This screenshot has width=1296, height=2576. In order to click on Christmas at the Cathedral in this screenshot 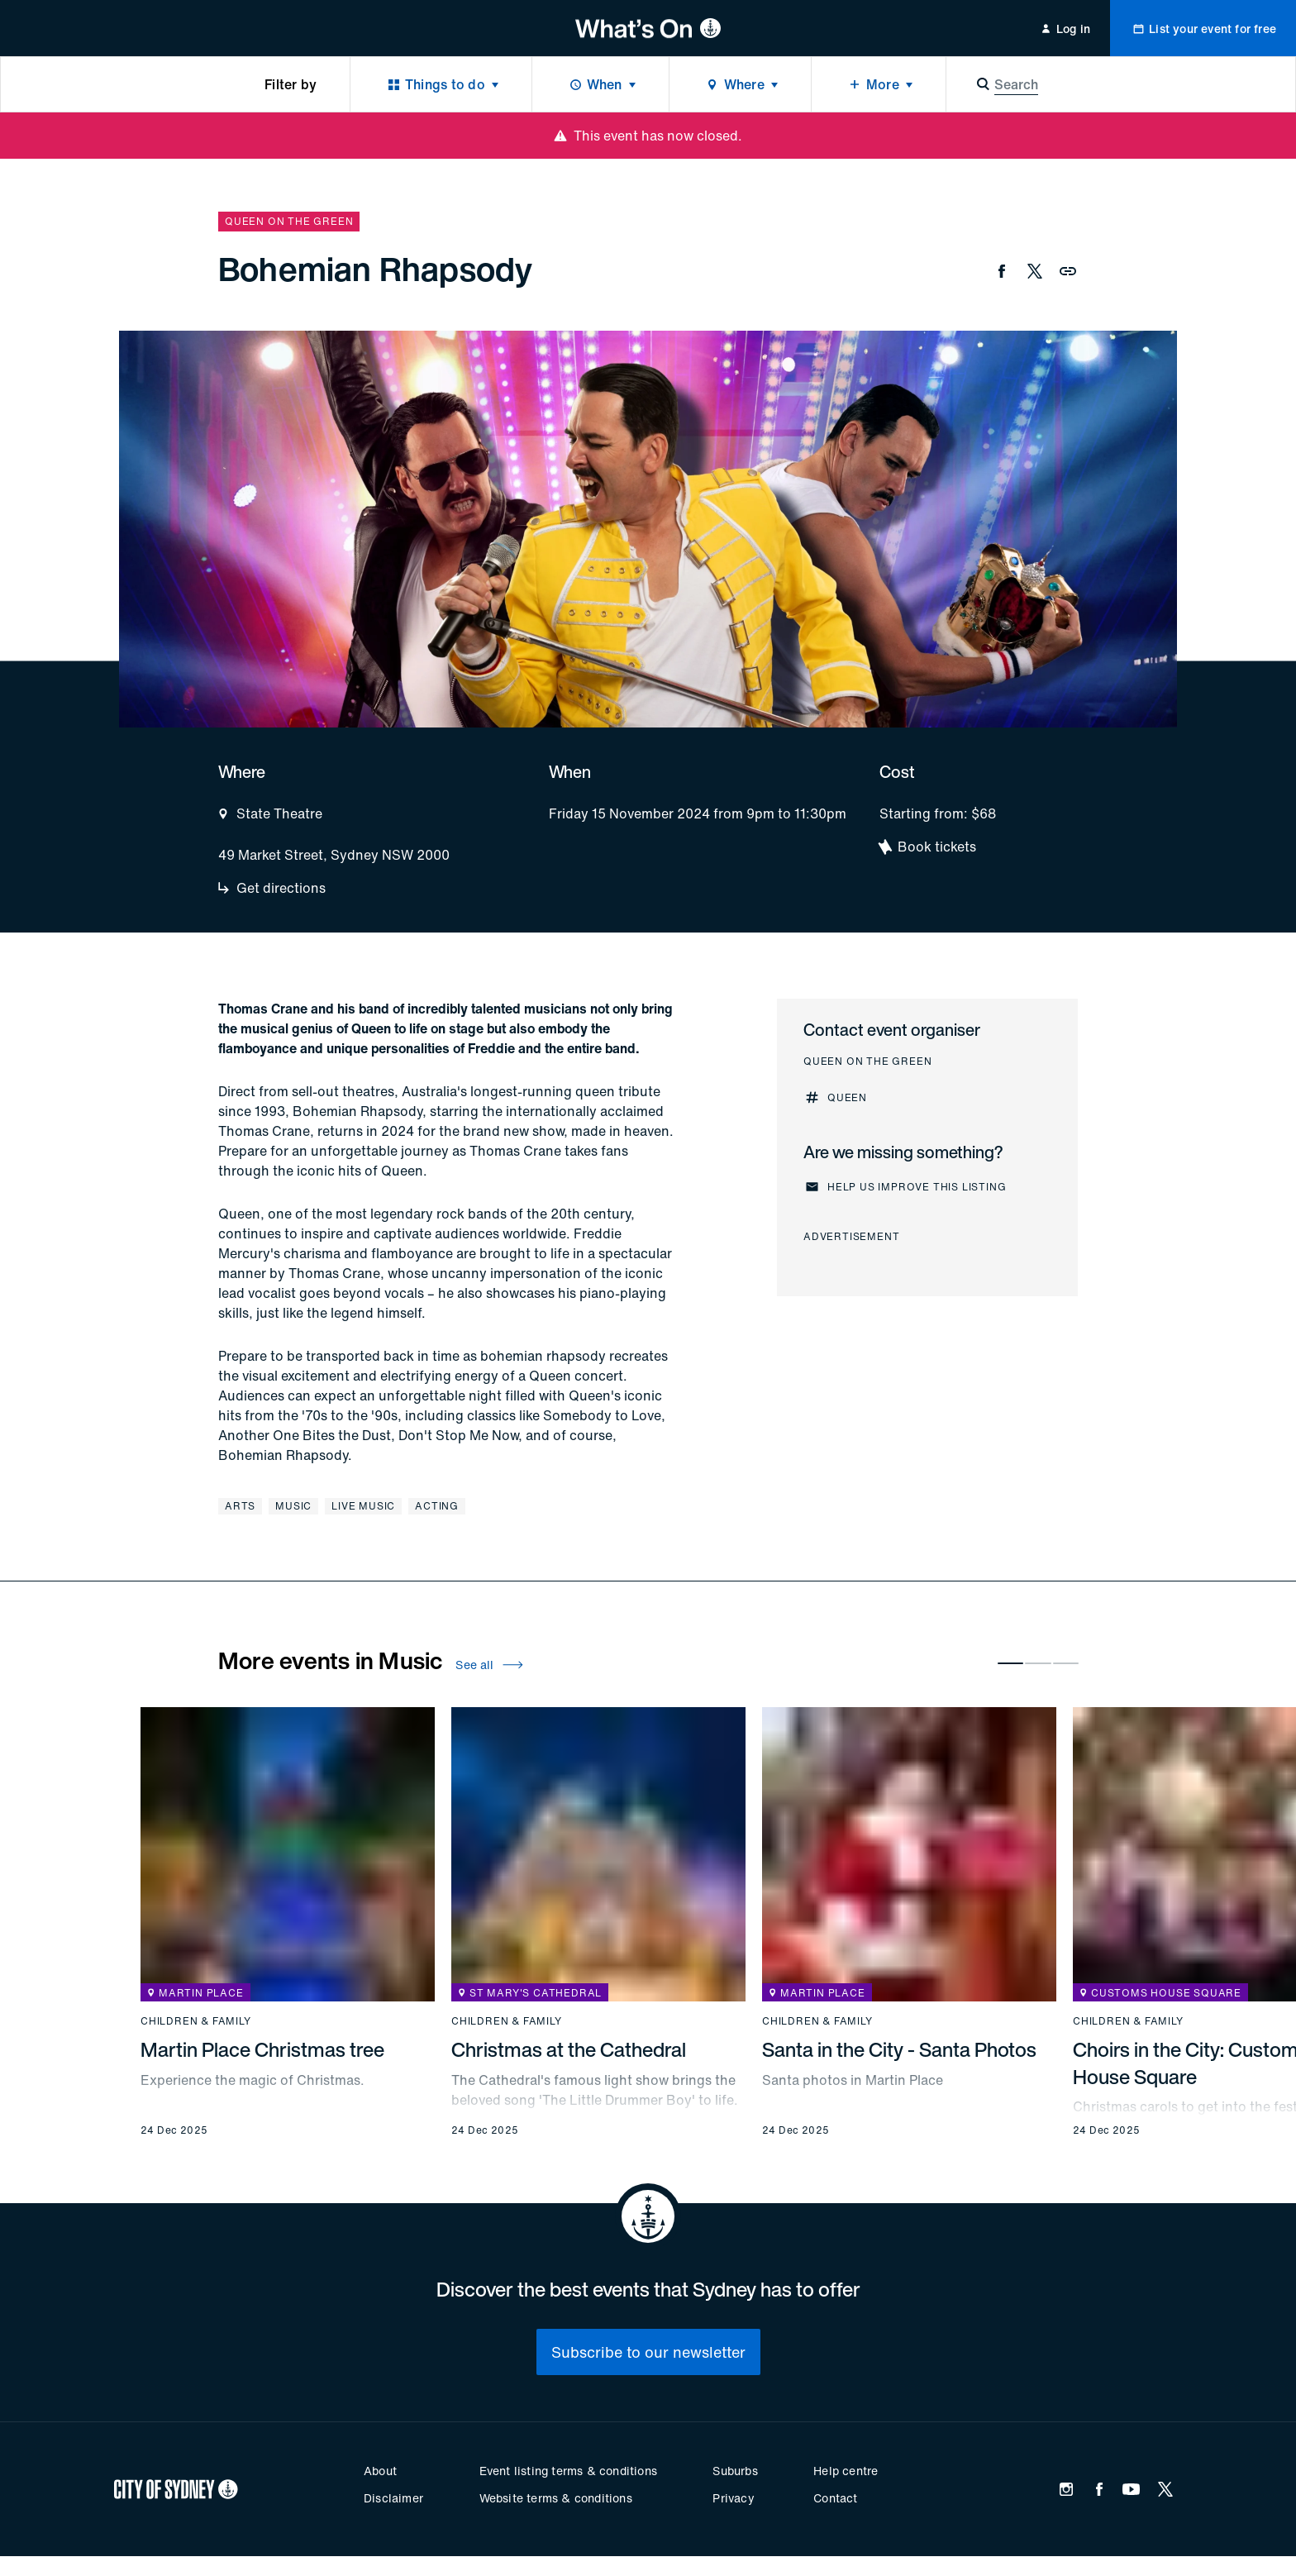, I will do `click(568, 2049)`.